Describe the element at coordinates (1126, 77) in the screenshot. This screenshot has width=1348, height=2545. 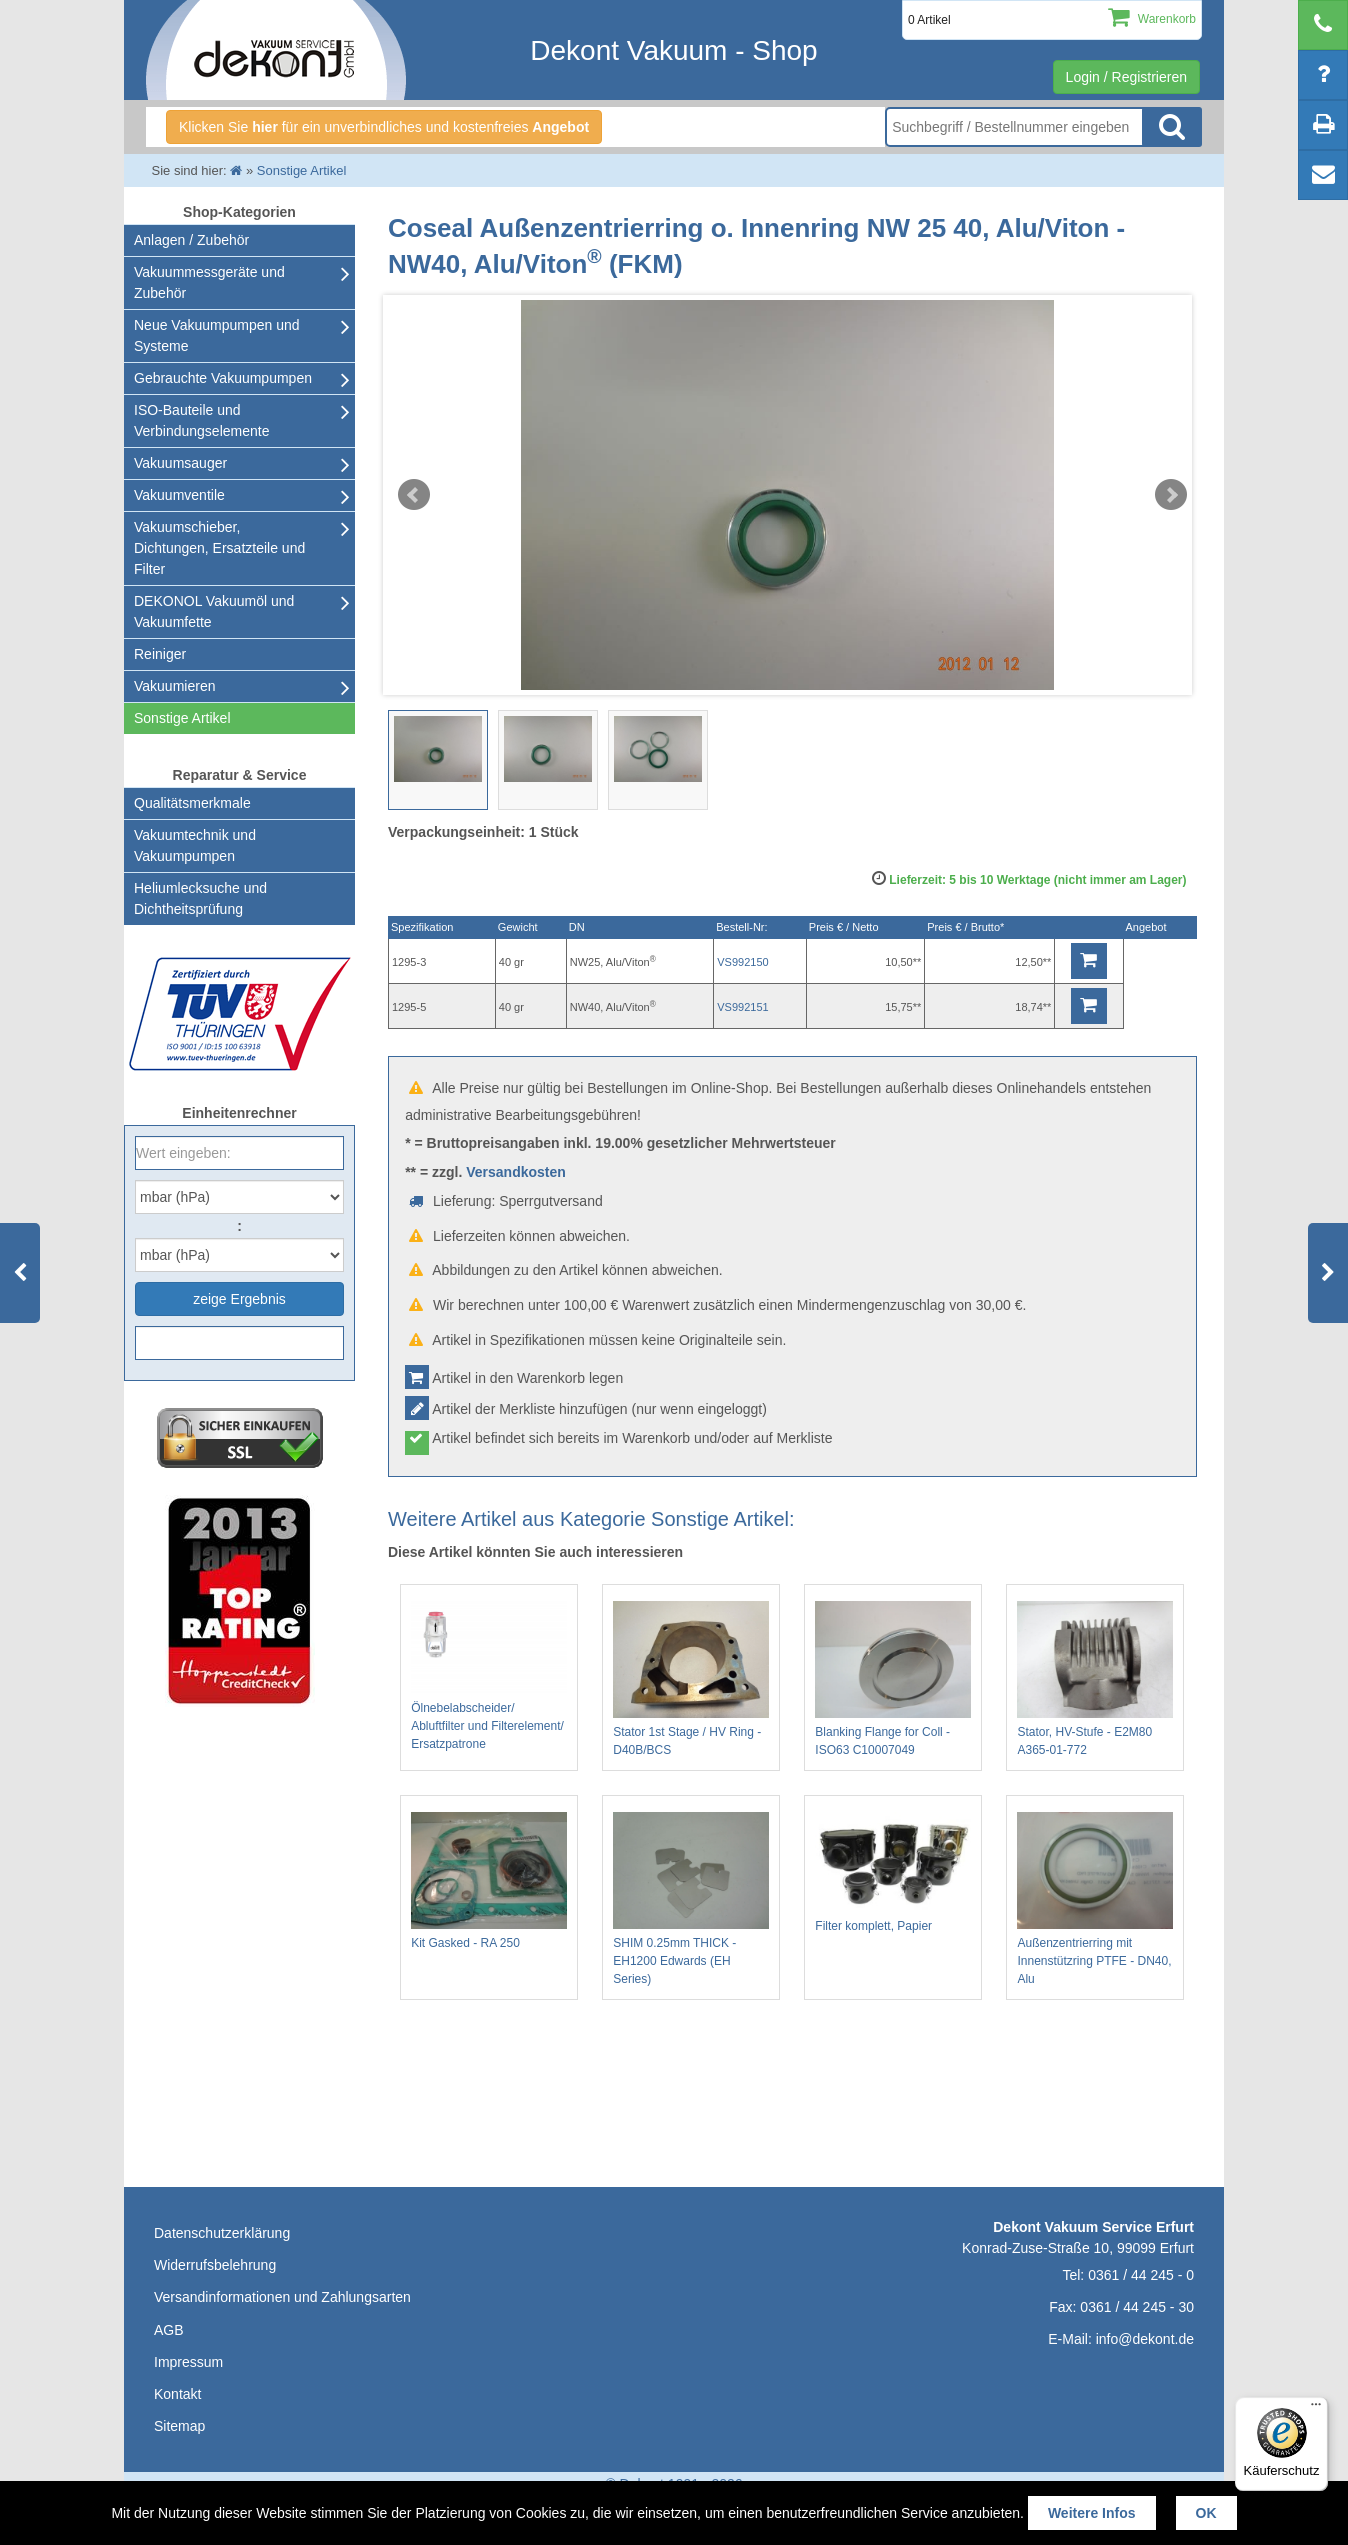
I see `Login / Registrieren` at that location.